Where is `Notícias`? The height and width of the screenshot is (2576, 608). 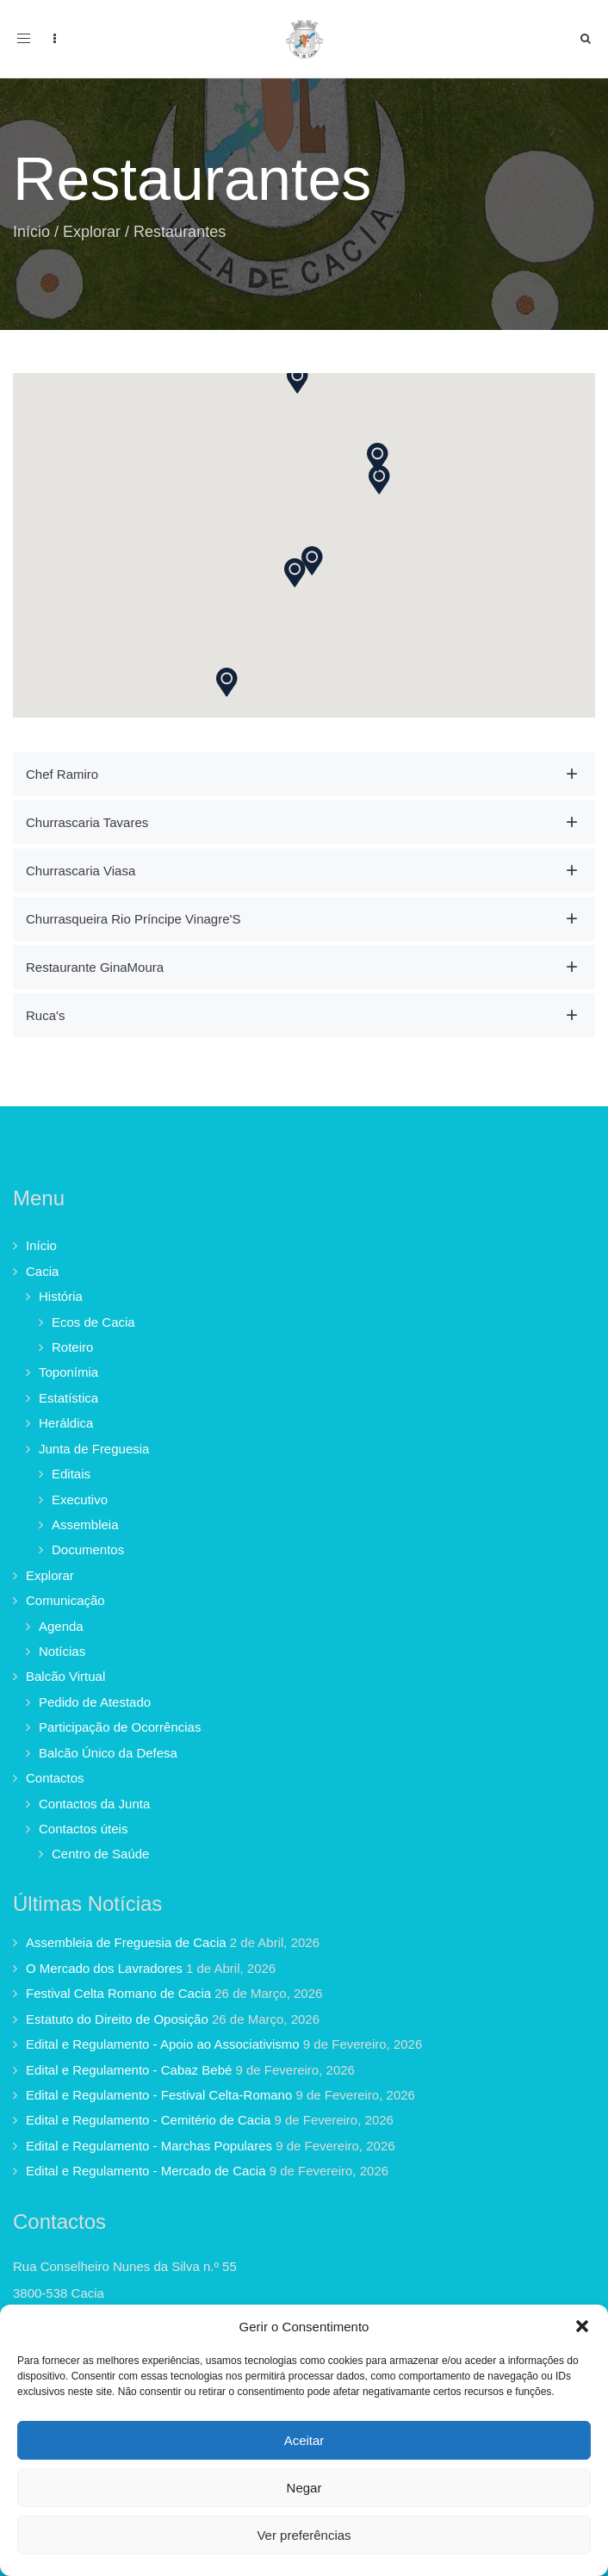
Notícias is located at coordinates (62, 1651).